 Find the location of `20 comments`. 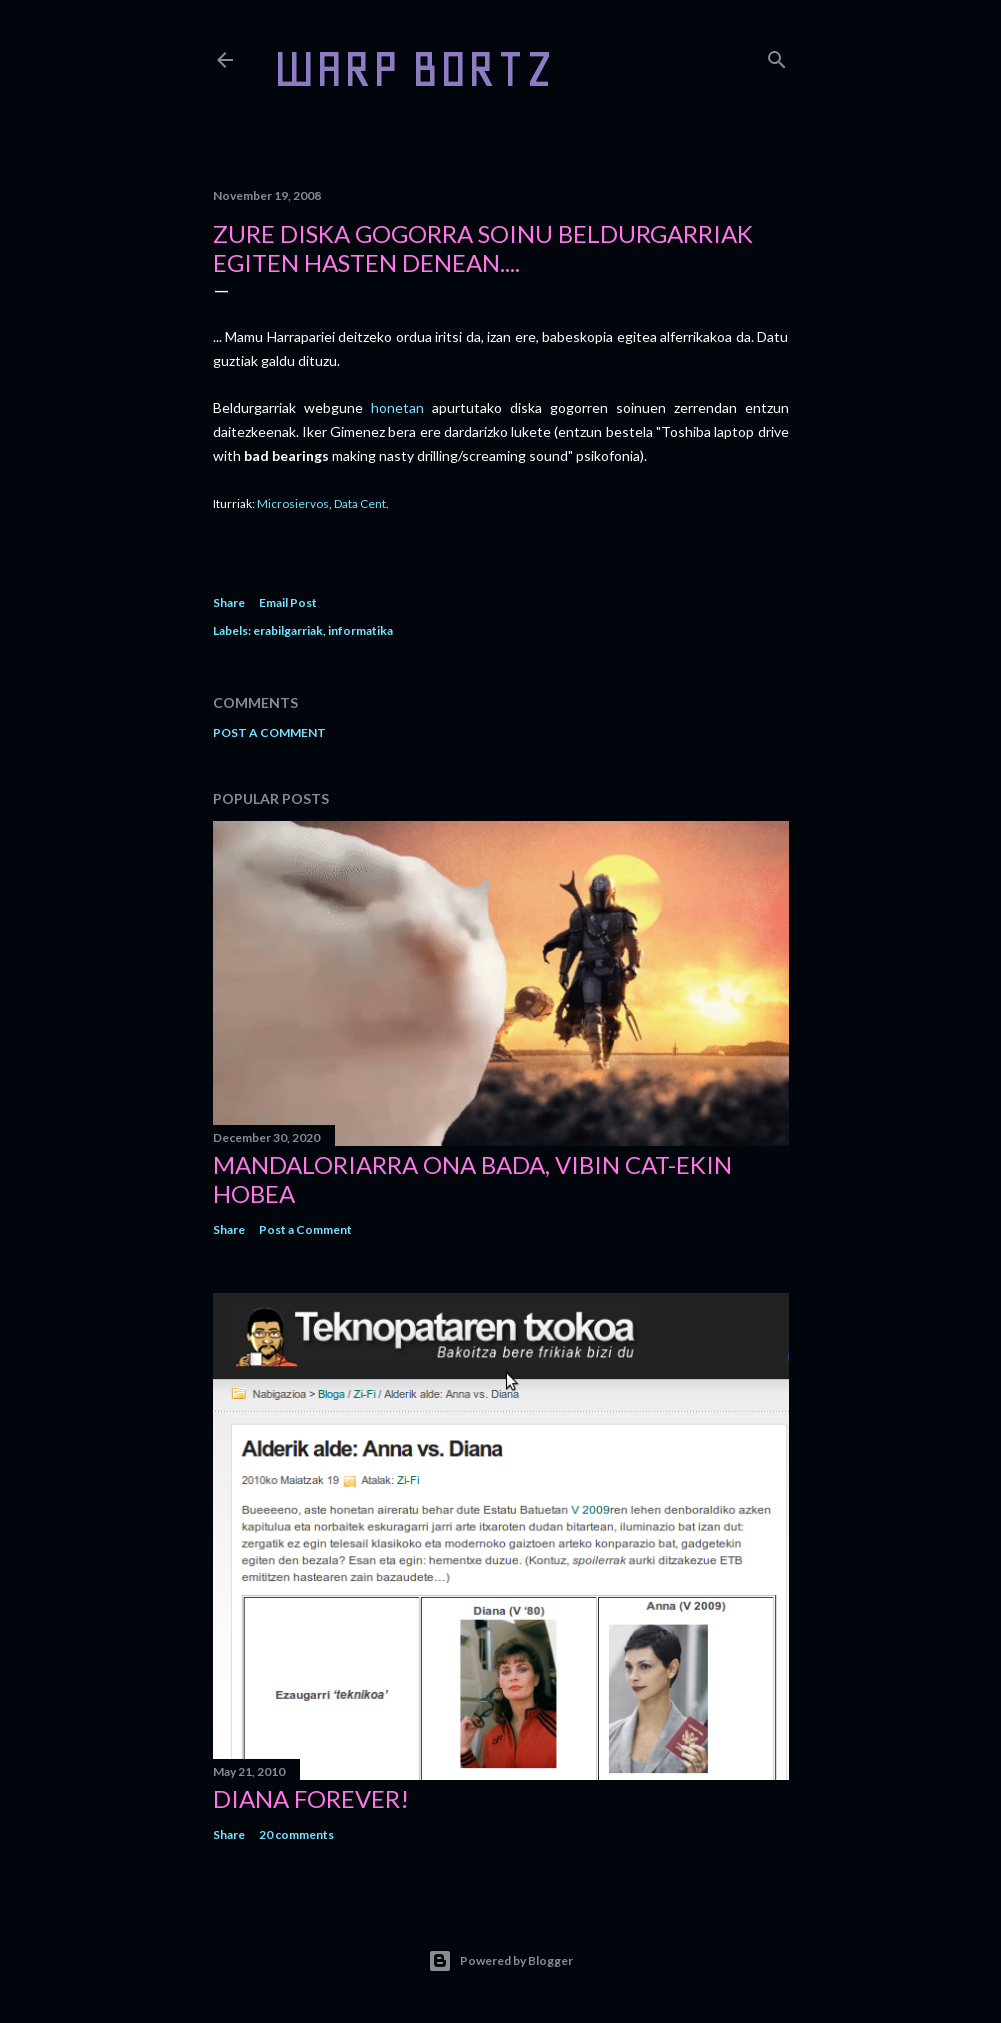

20 comments is located at coordinates (296, 1834).